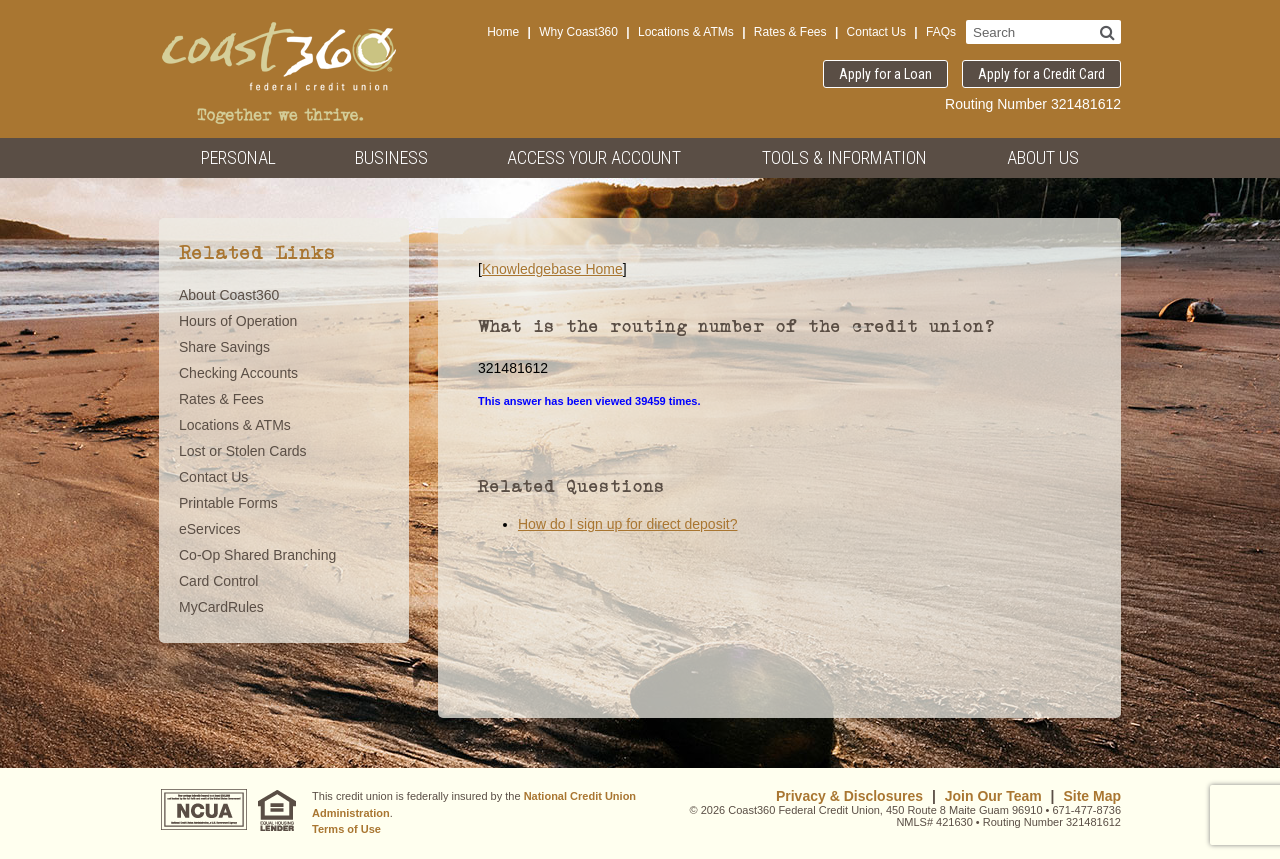  What do you see at coordinates (228, 503) in the screenshot?
I see `Printable Forms` at bounding box center [228, 503].